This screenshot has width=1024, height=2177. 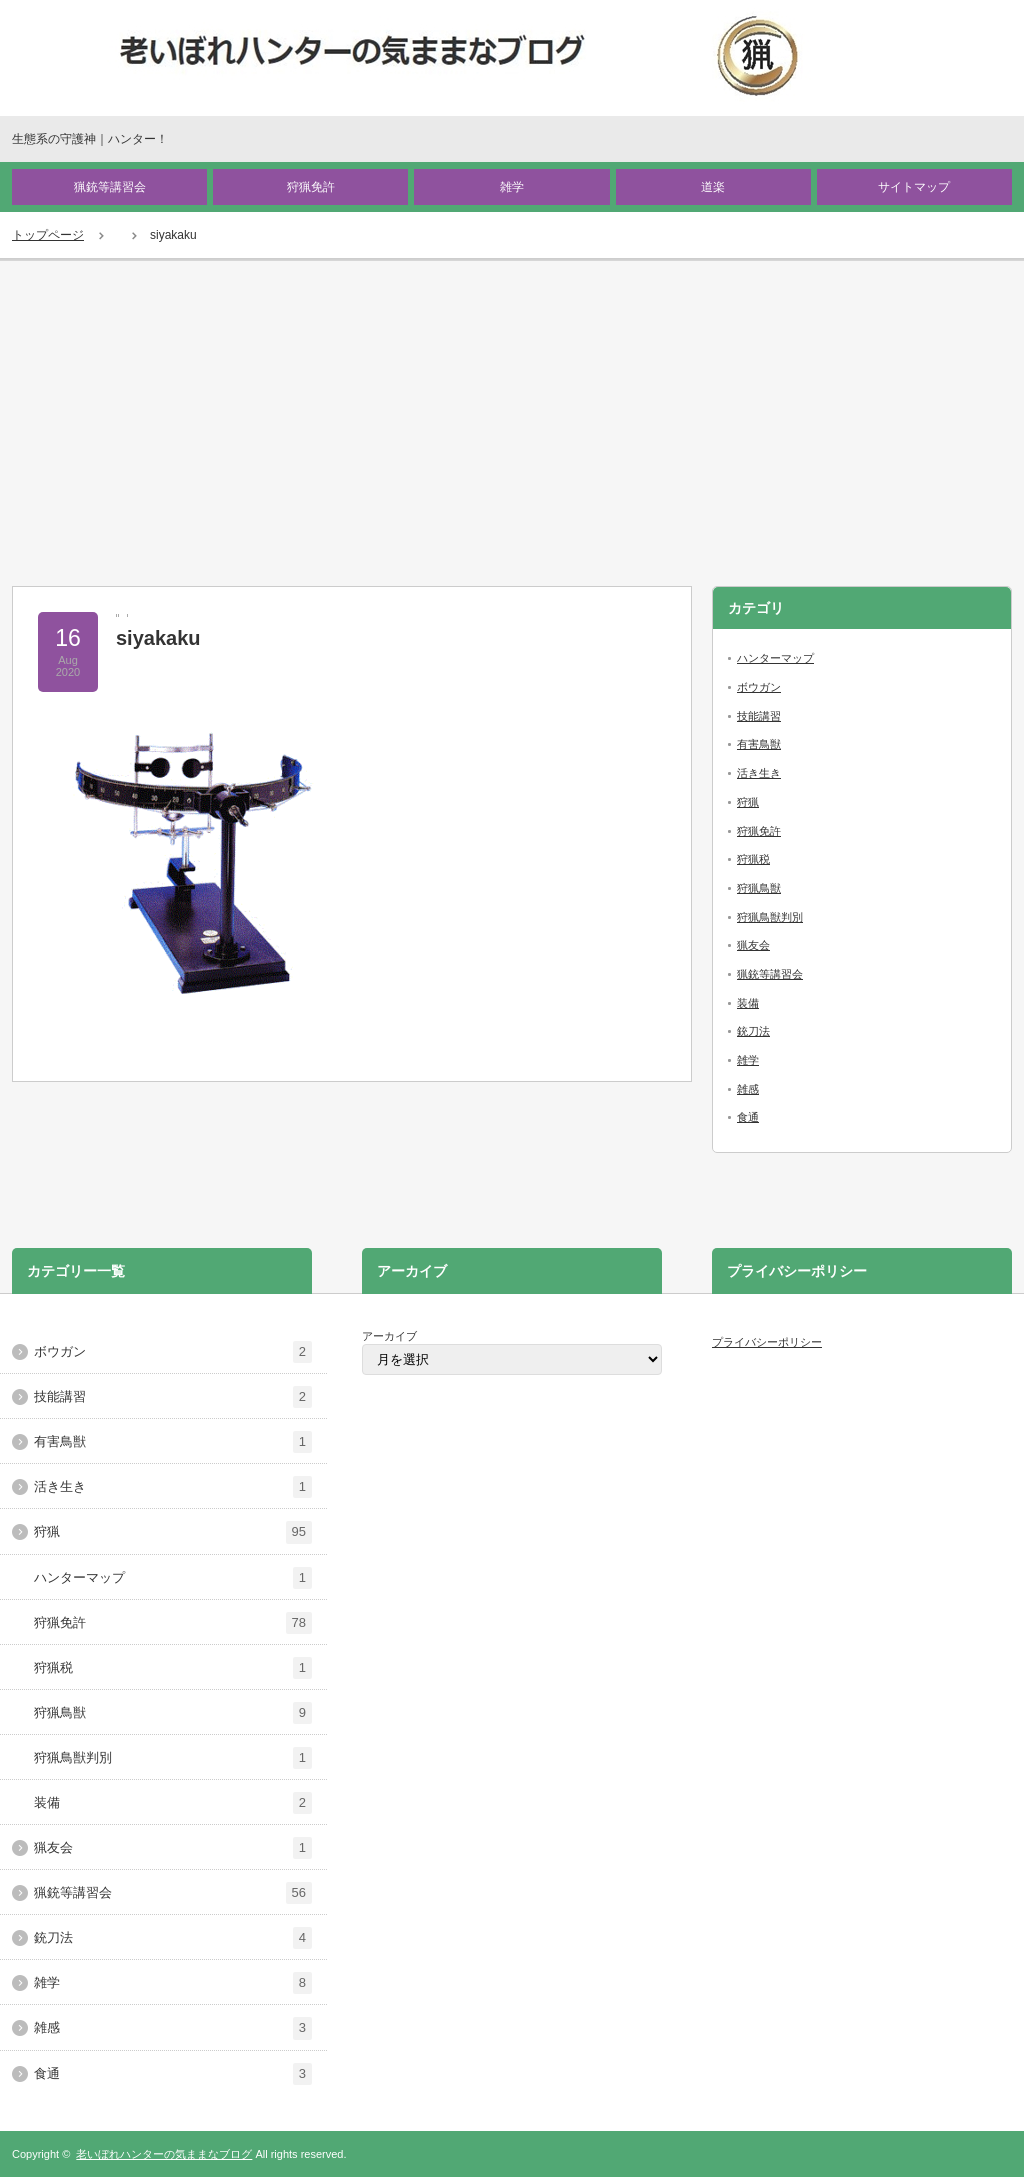 I want to click on ボウガン, so click(x=759, y=687).